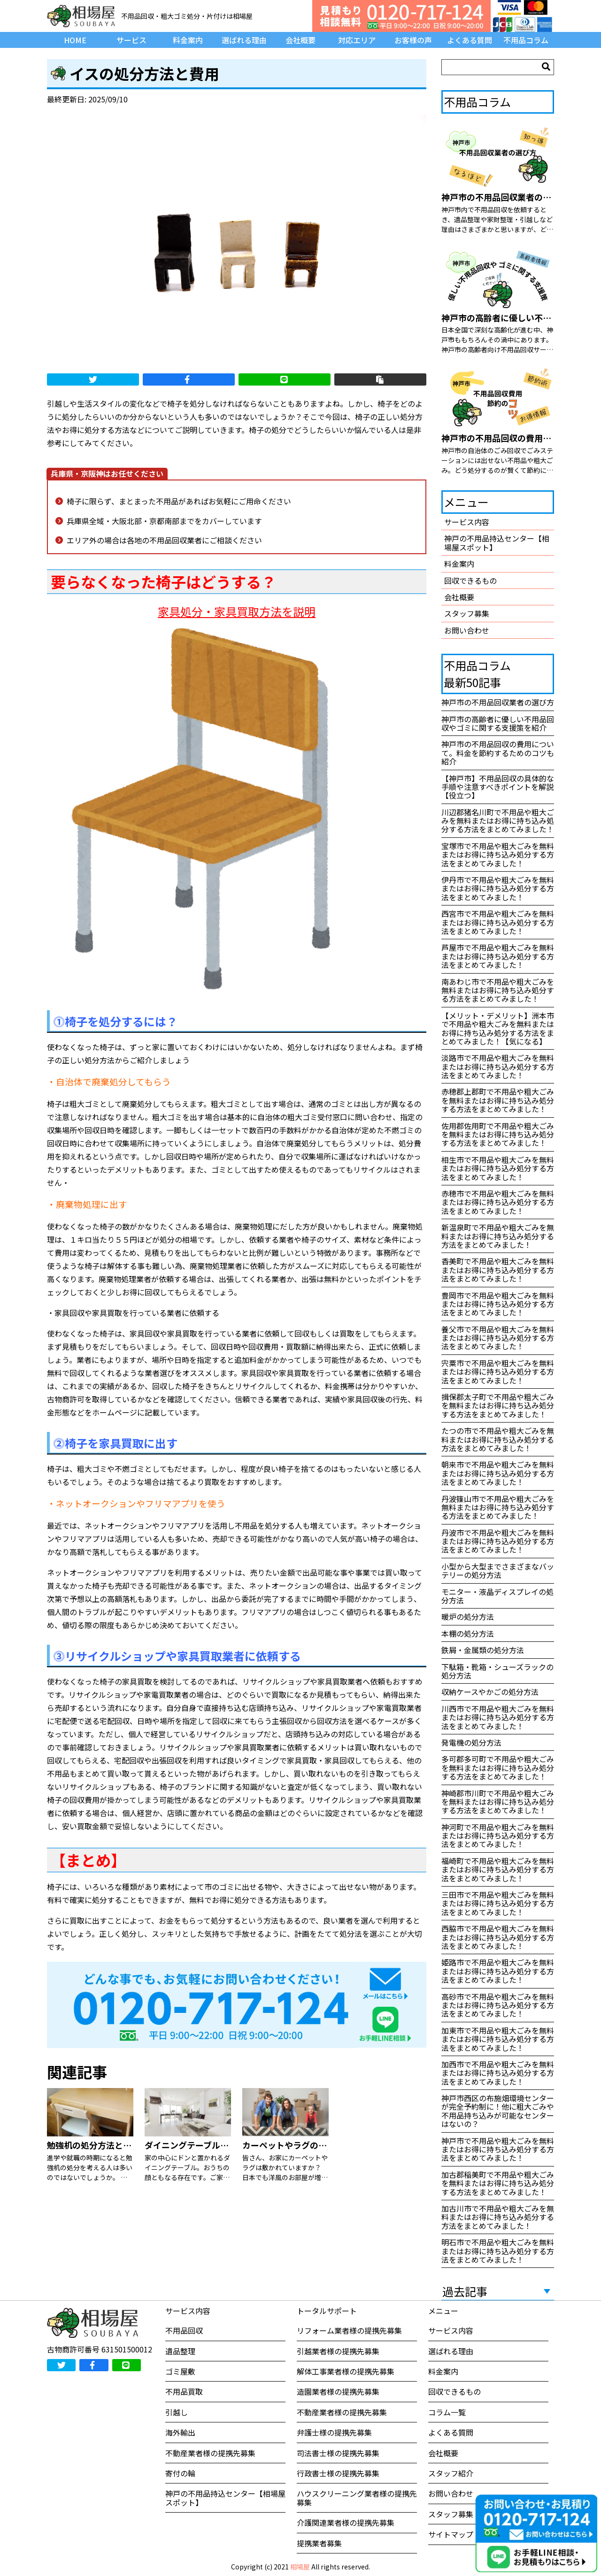 The height and width of the screenshot is (2576, 601). I want to click on 神戸市の高齢者に優しい不用品回収やゴミに関する支援策を紹介, so click(497, 723).